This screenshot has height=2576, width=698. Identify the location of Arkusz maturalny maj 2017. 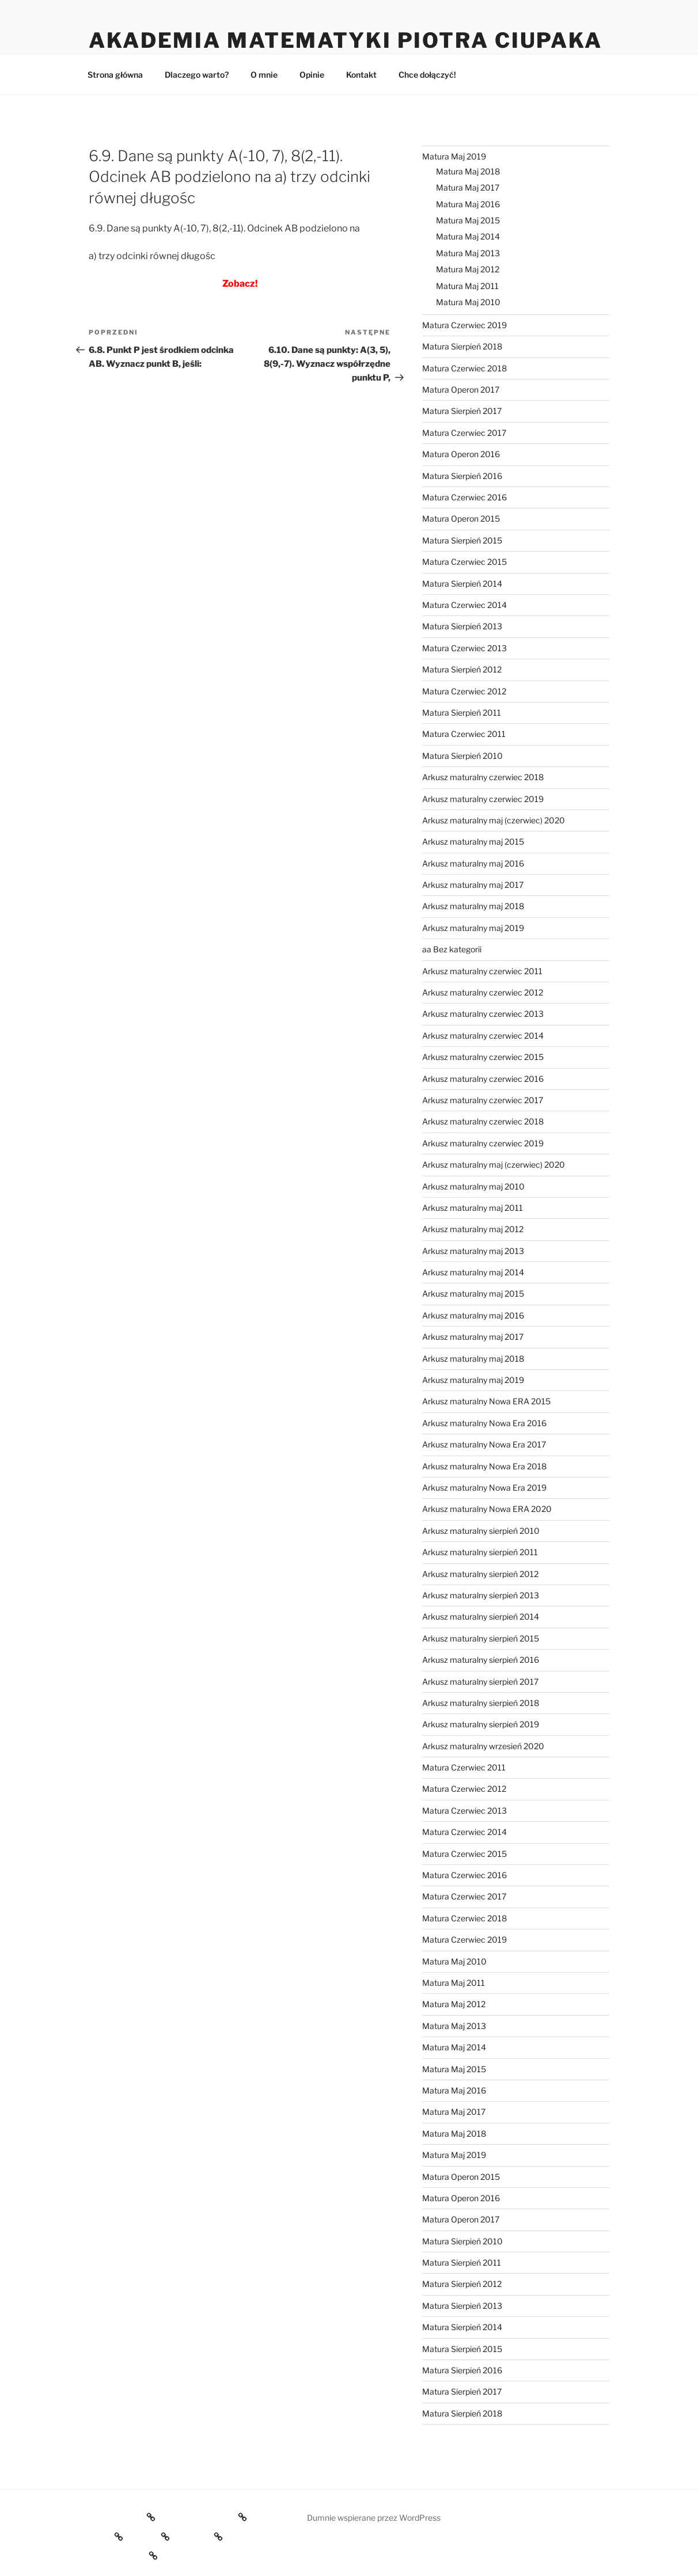
(473, 885).